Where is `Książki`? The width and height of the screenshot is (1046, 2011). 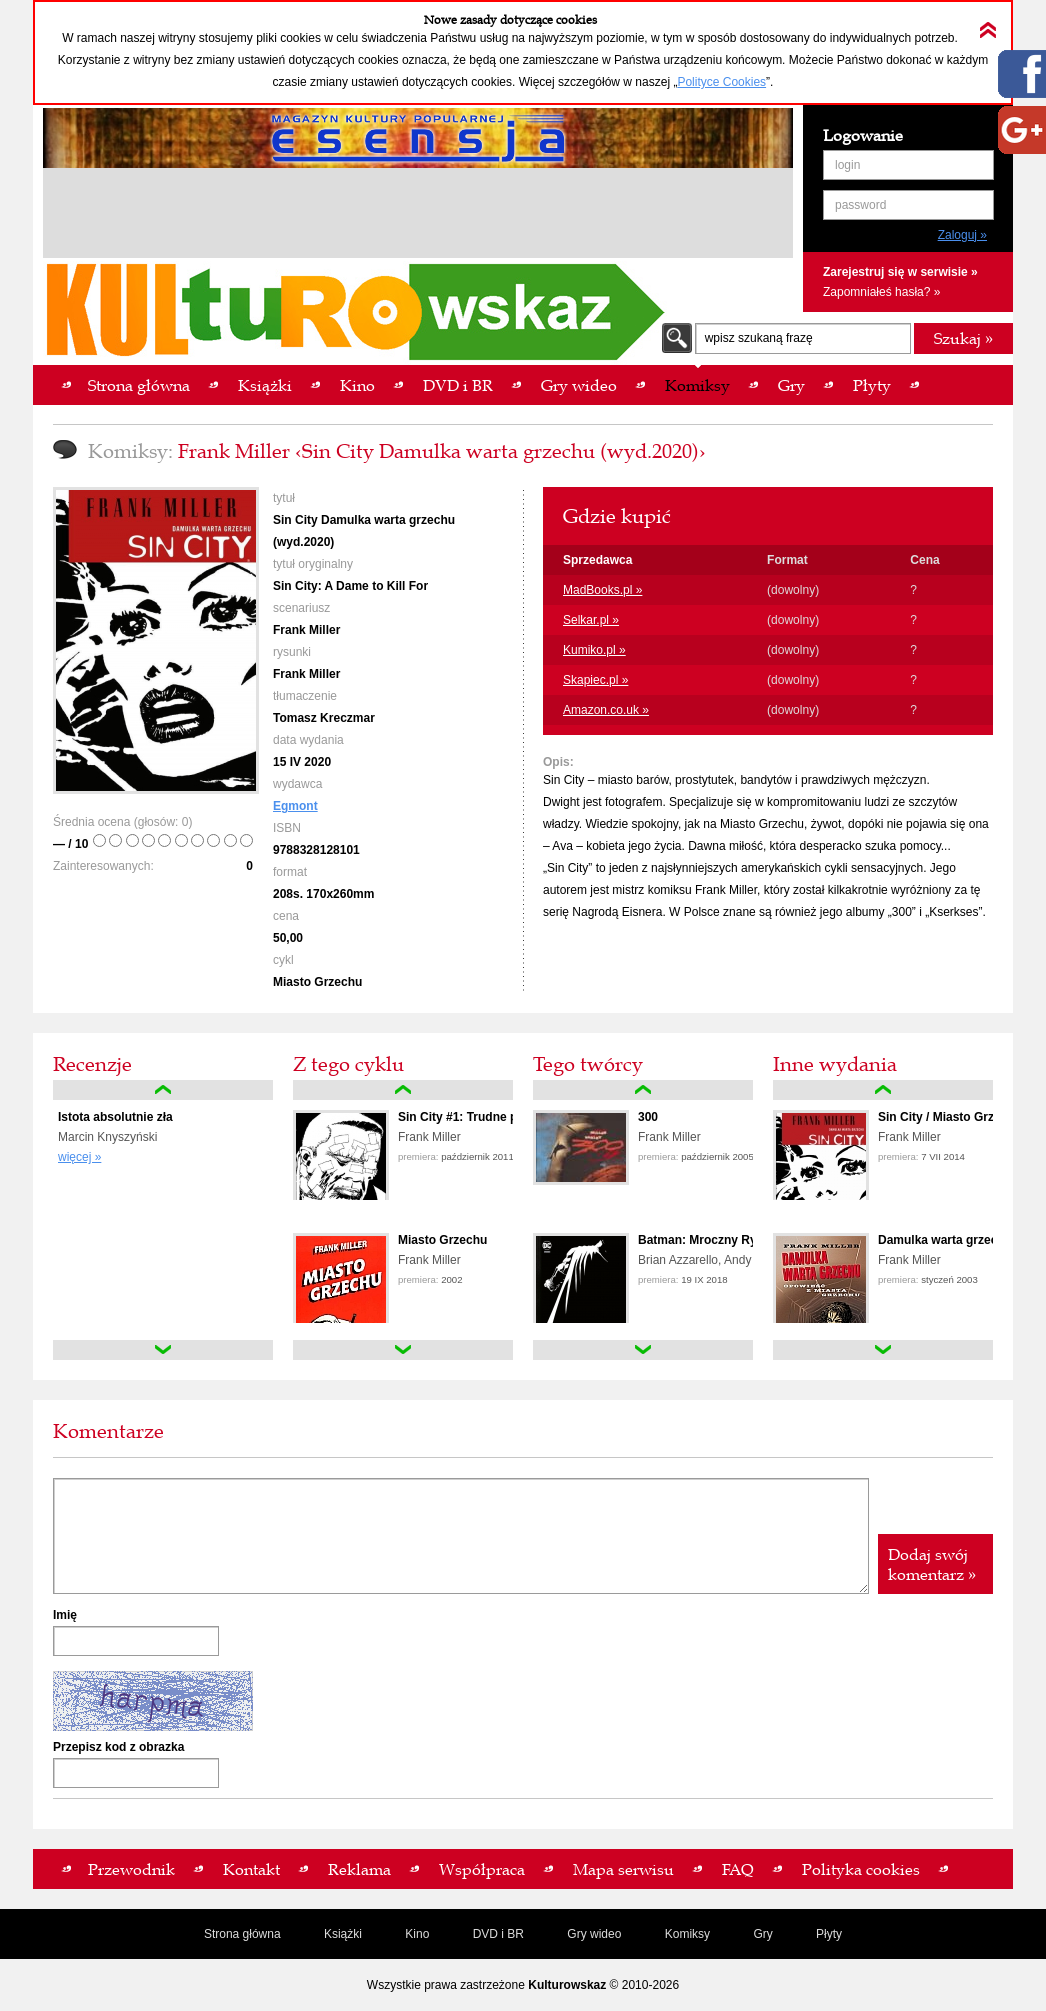 Książki is located at coordinates (343, 1934).